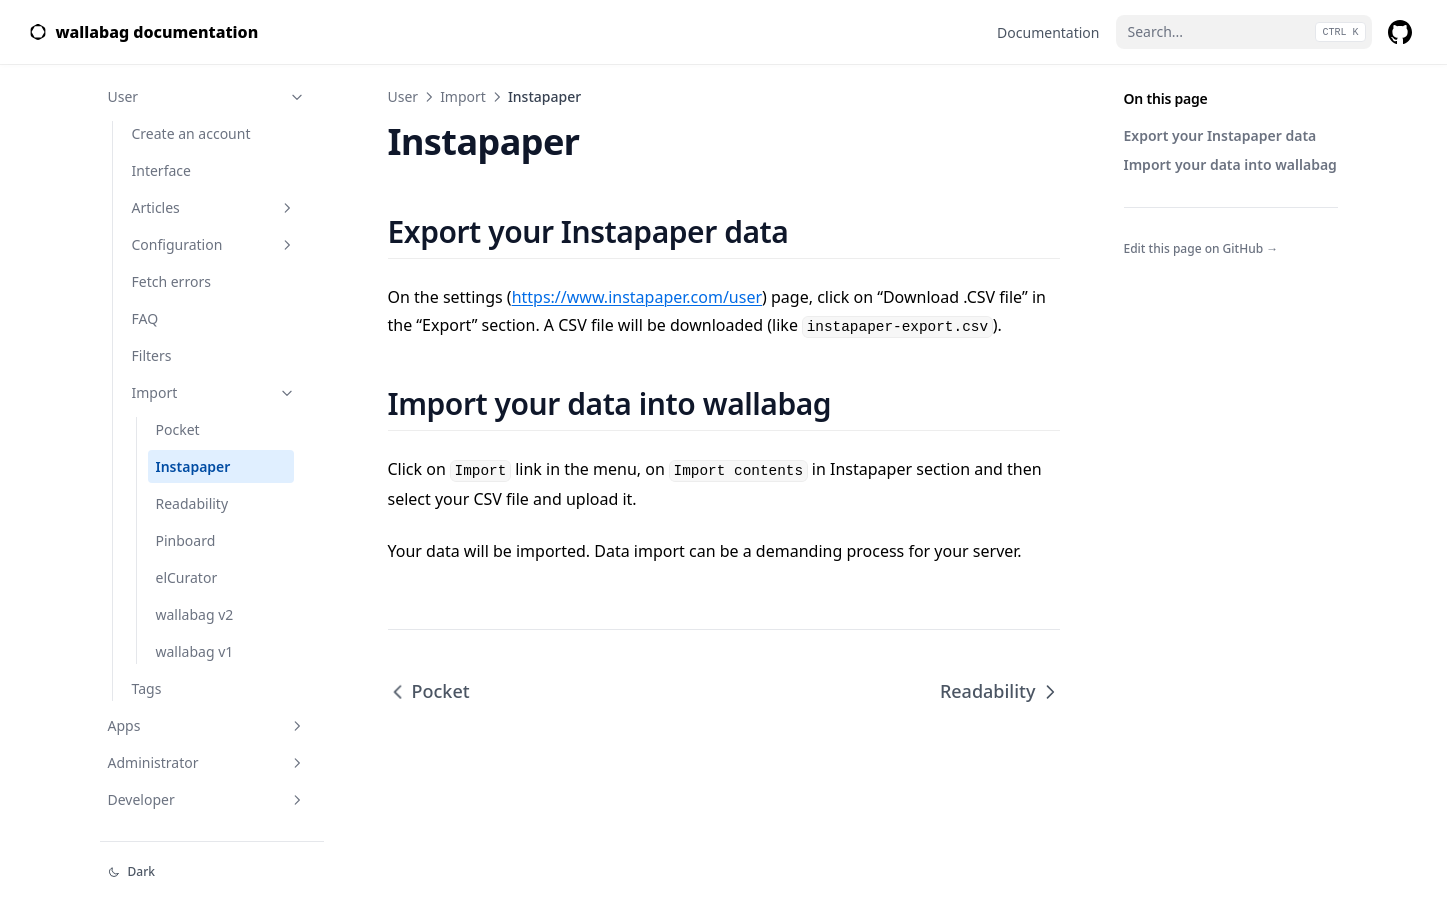  What do you see at coordinates (214, 392) in the screenshot?
I see `Import` at bounding box center [214, 392].